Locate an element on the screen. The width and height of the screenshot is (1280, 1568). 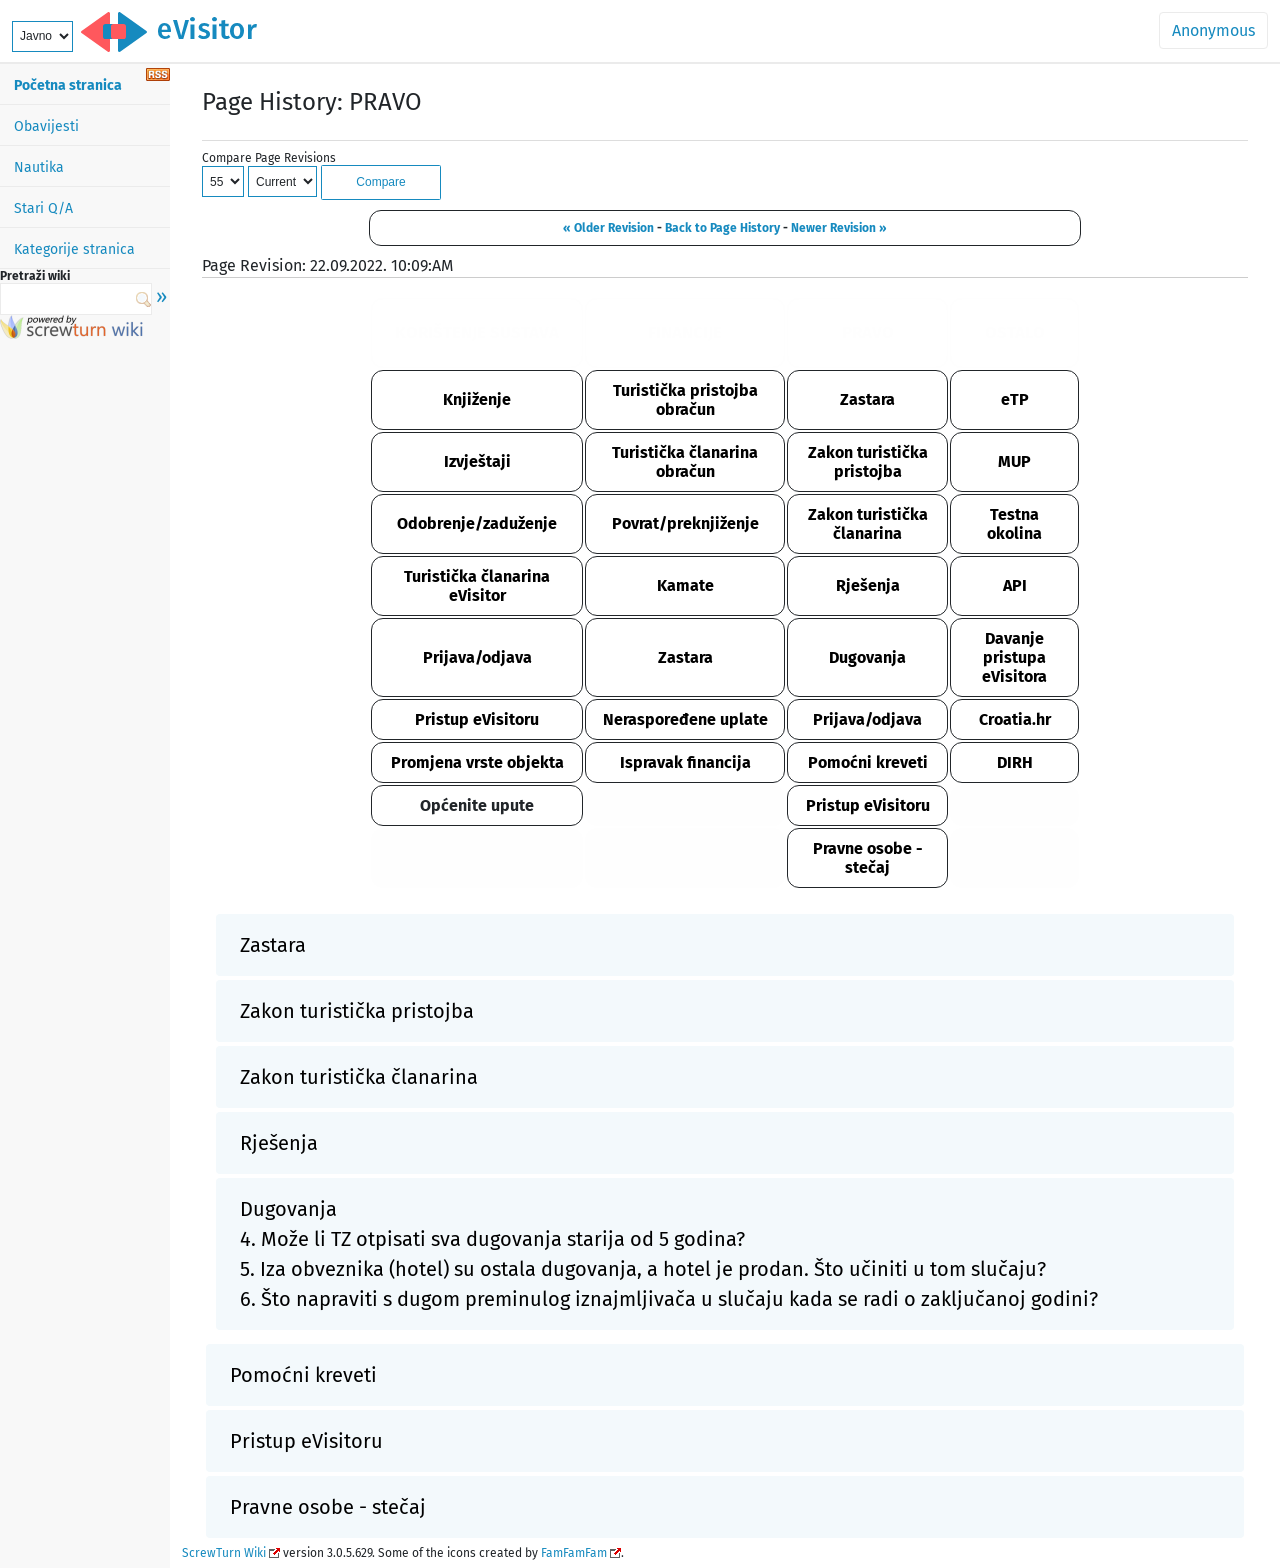
Turistička članarina obračun is located at coordinates (685, 462).